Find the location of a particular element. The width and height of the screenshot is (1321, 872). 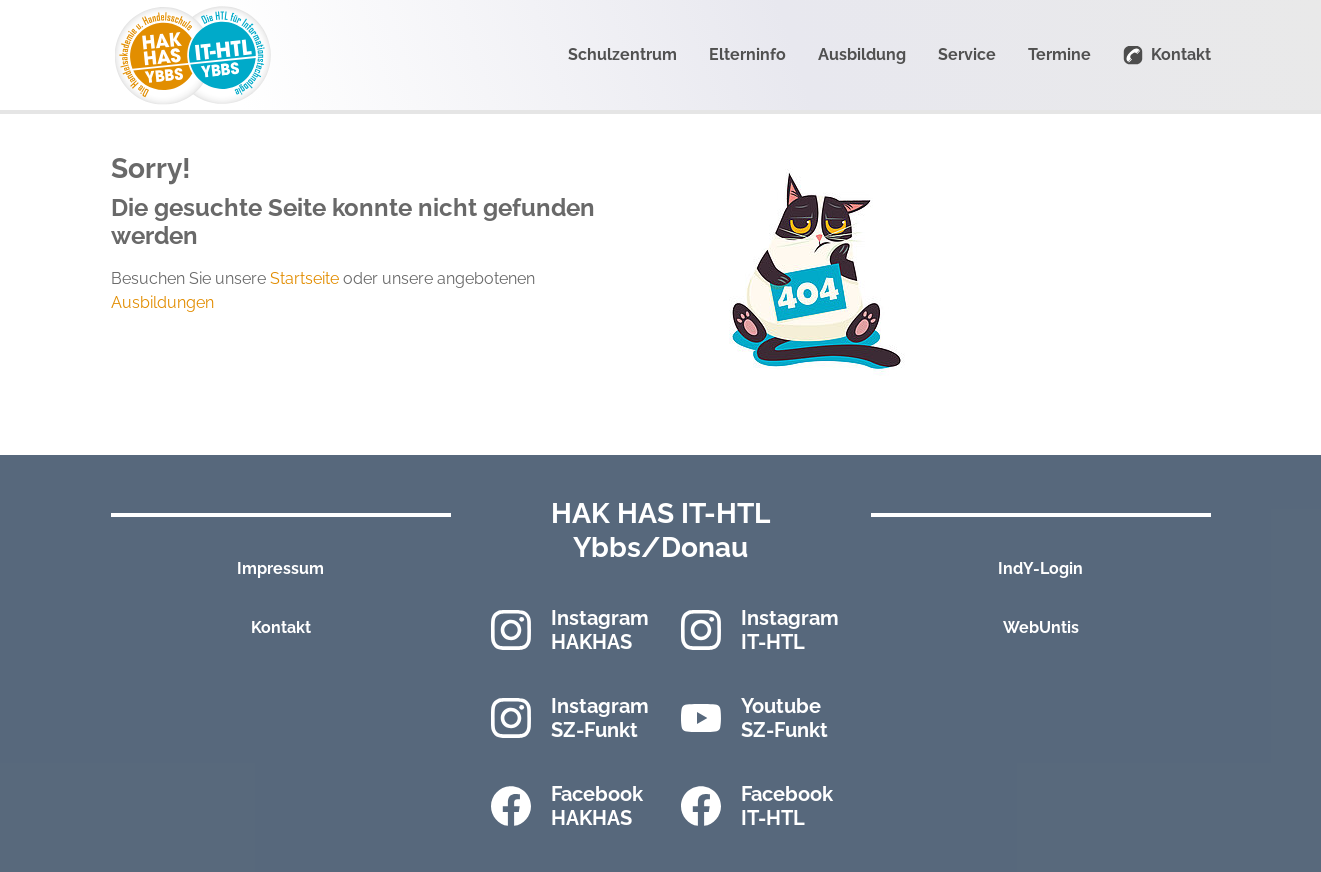

Instagram SZ-Funkt is located at coordinates (600, 718).